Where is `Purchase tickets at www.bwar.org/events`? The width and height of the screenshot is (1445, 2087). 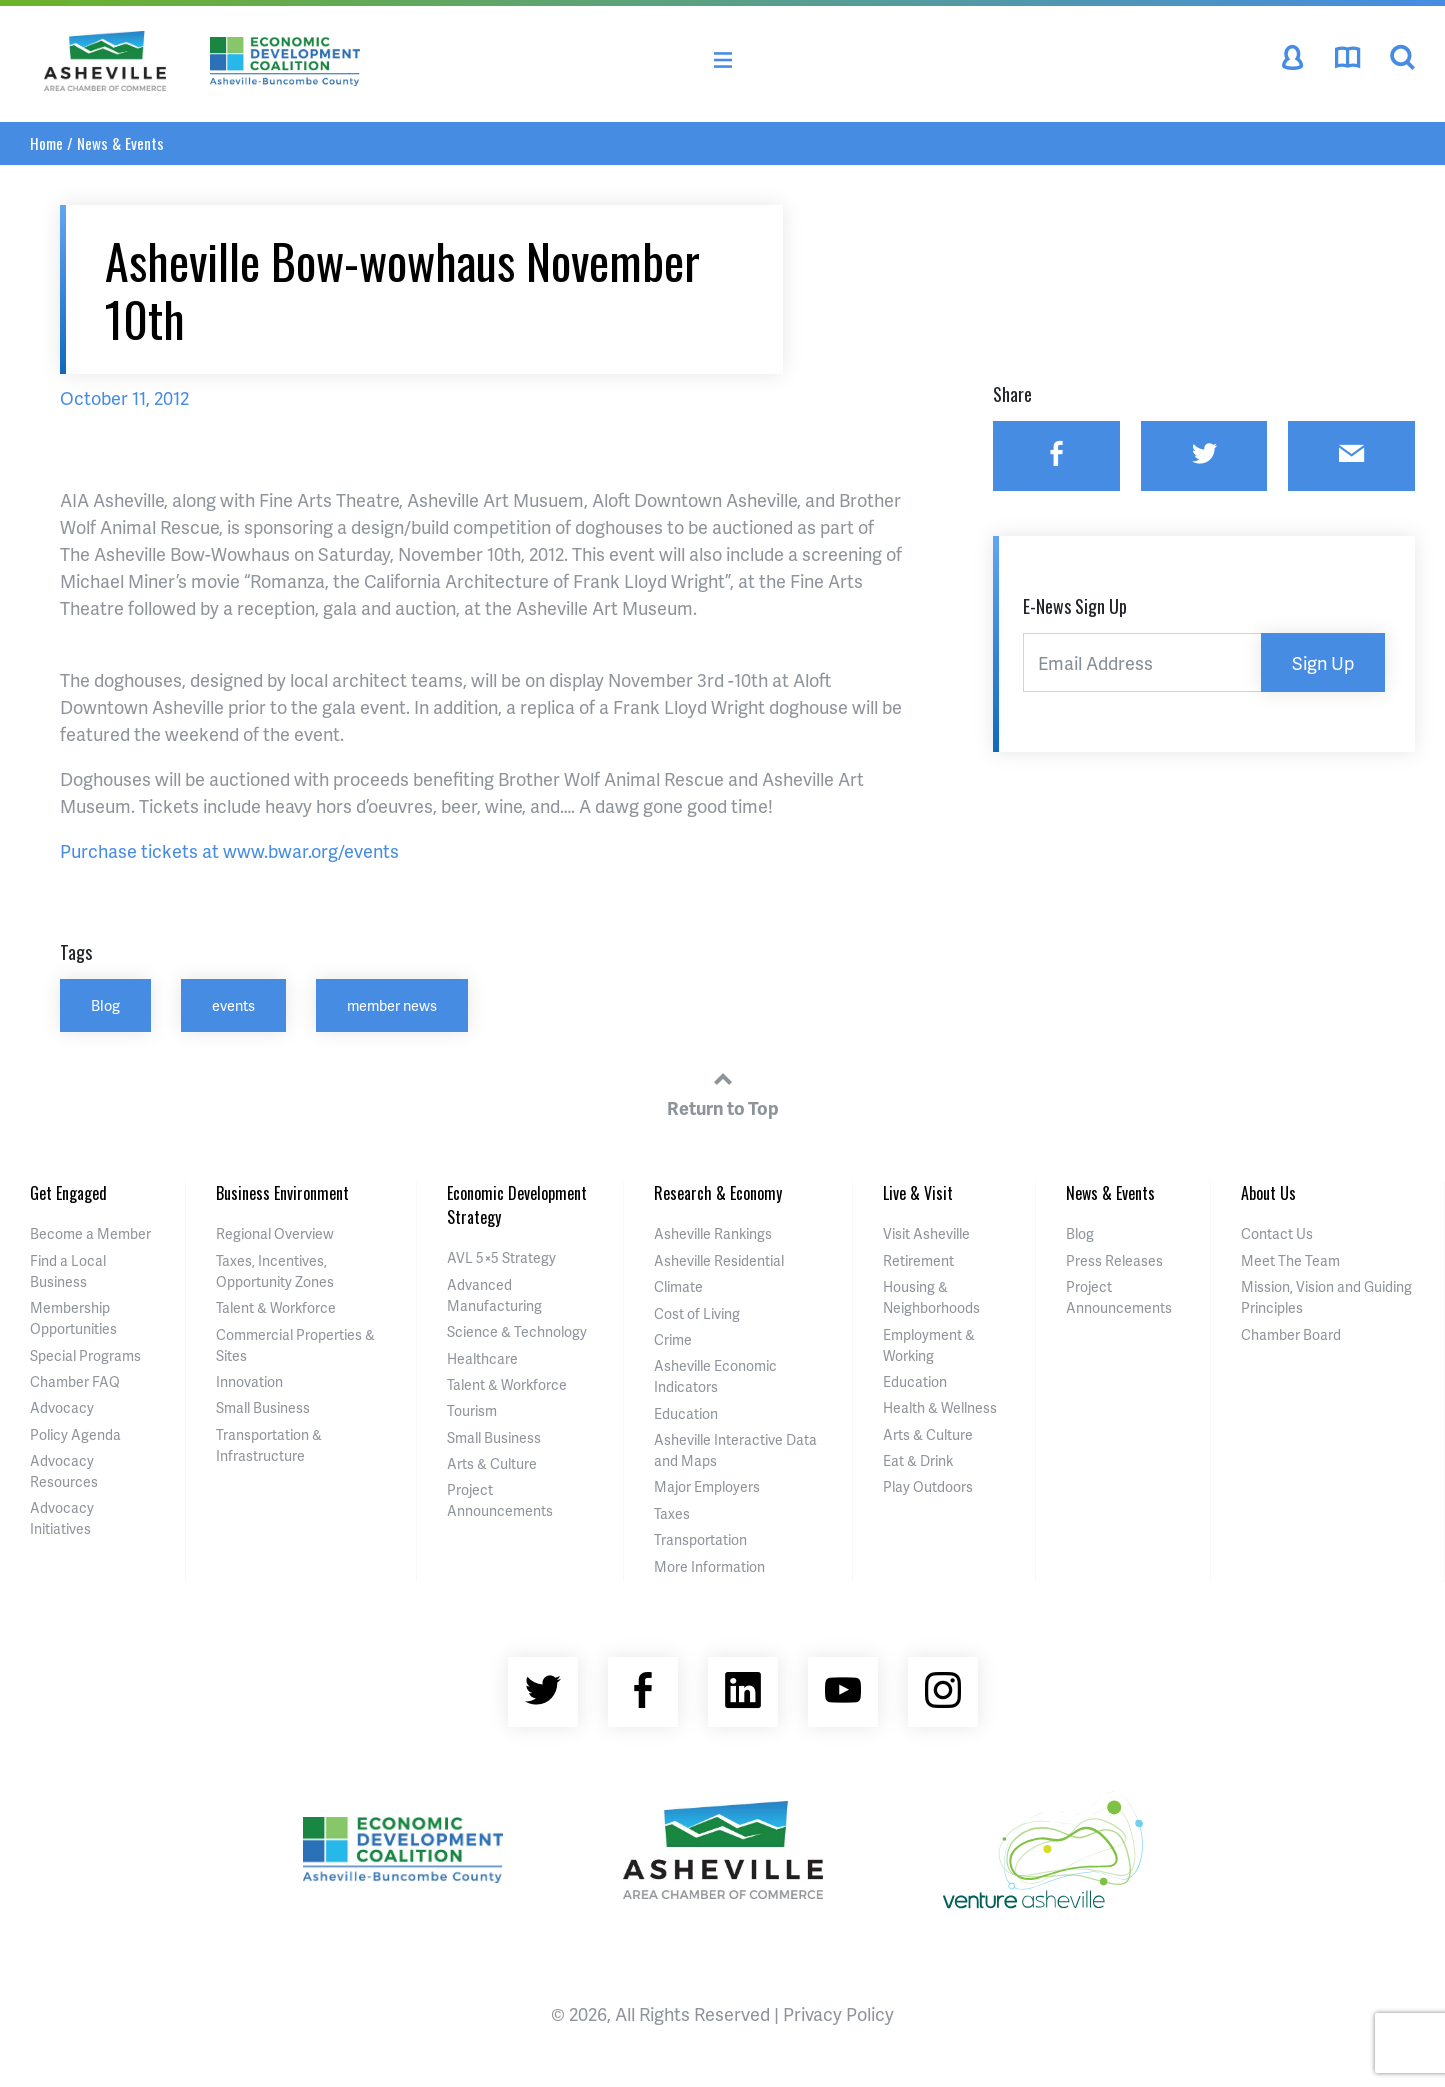 Purchase tickets at www.bwar.org/events is located at coordinates (229, 850).